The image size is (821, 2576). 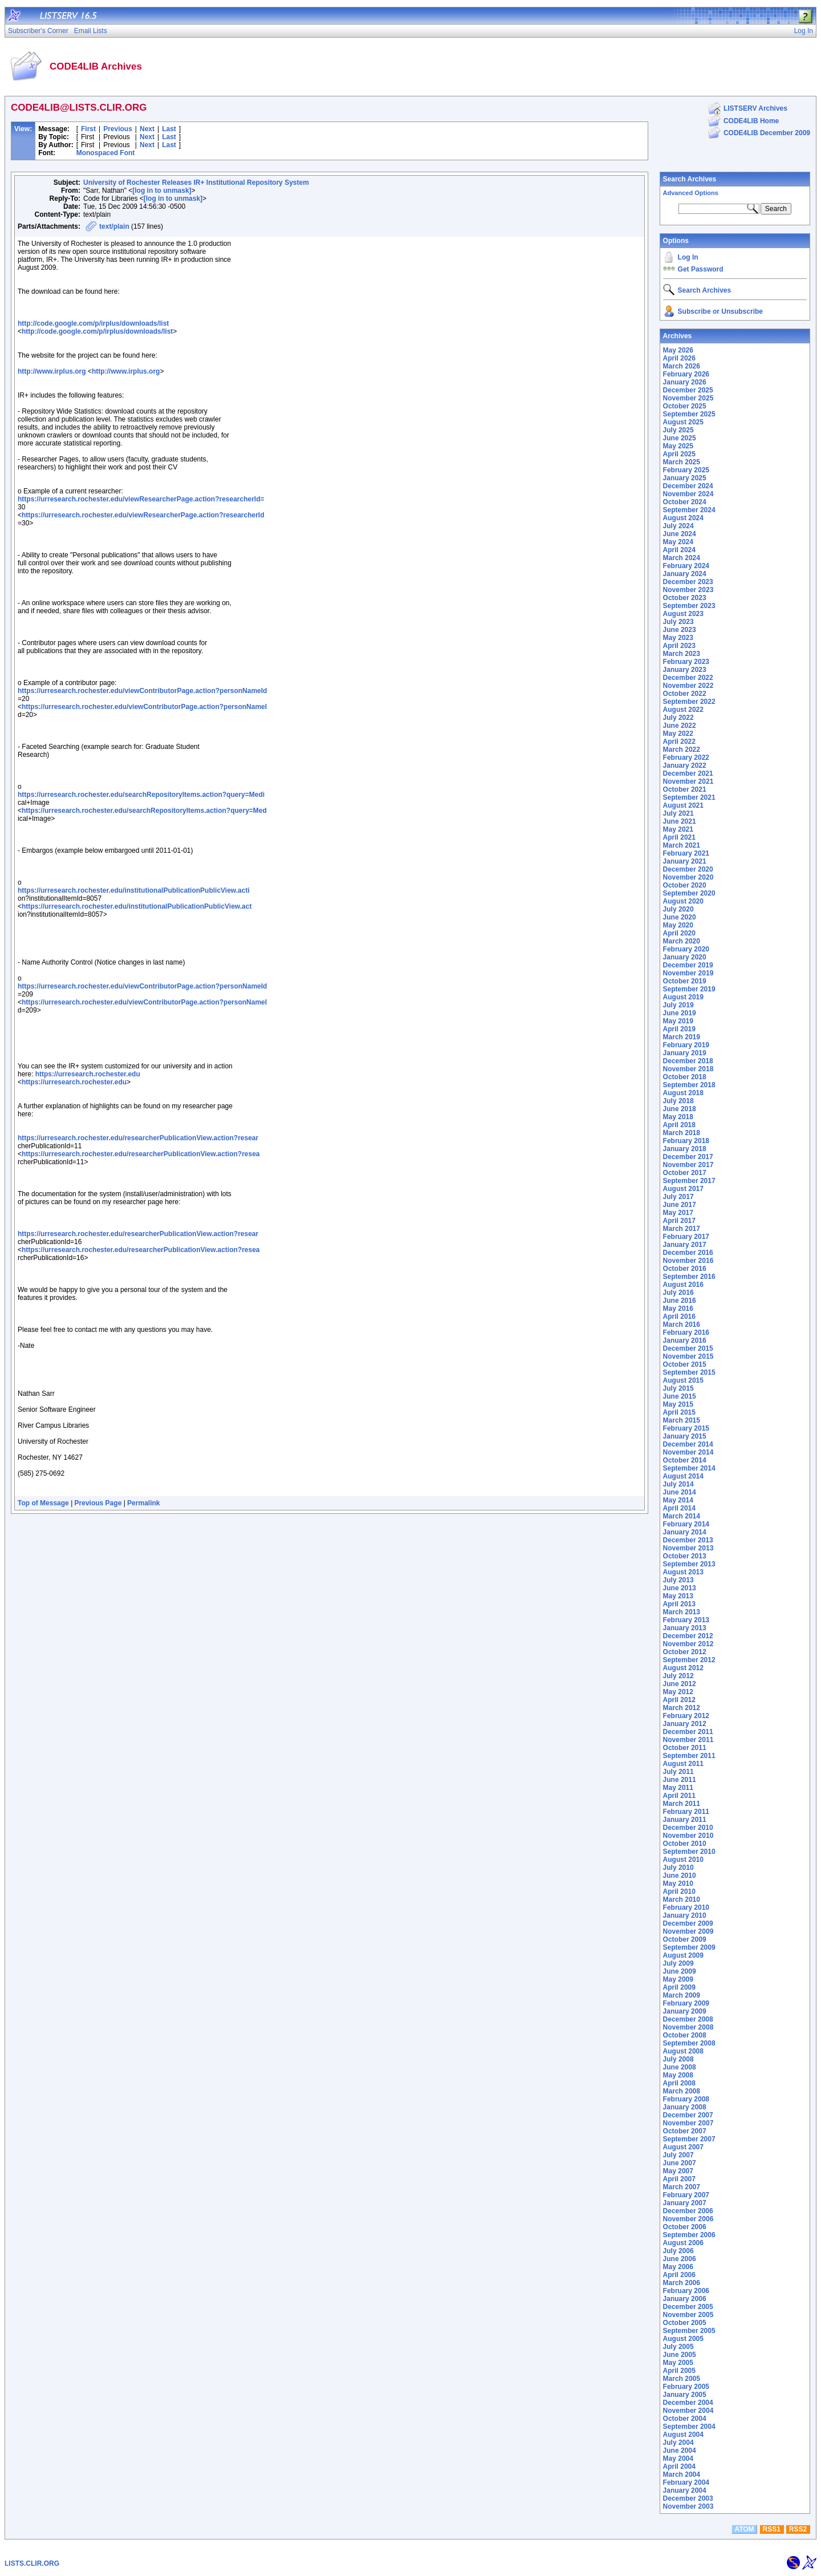 I want to click on August 2018, so click(x=683, y=1093).